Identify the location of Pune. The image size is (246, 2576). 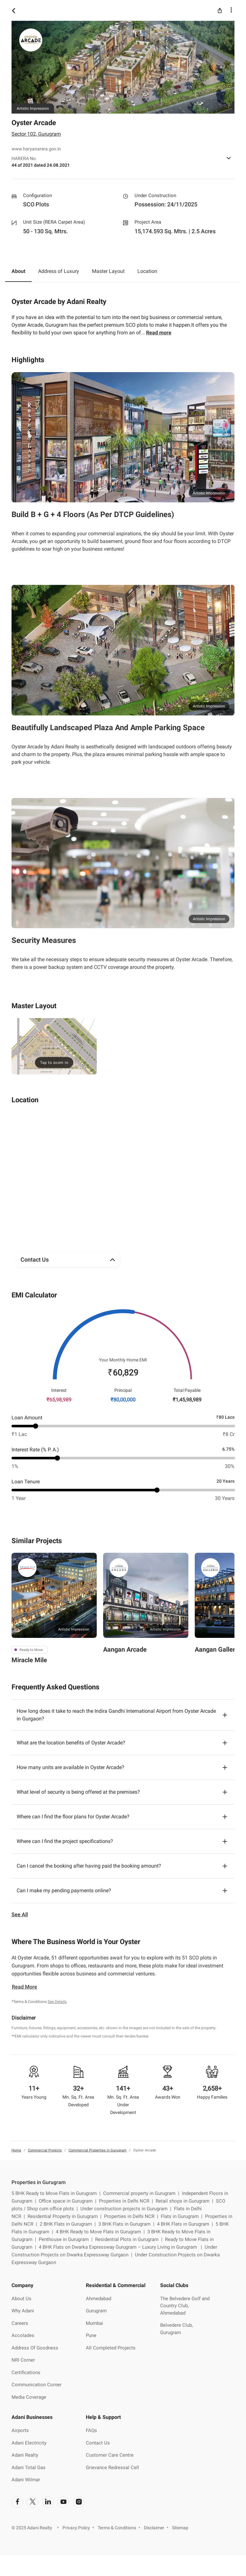
(91, 2335).